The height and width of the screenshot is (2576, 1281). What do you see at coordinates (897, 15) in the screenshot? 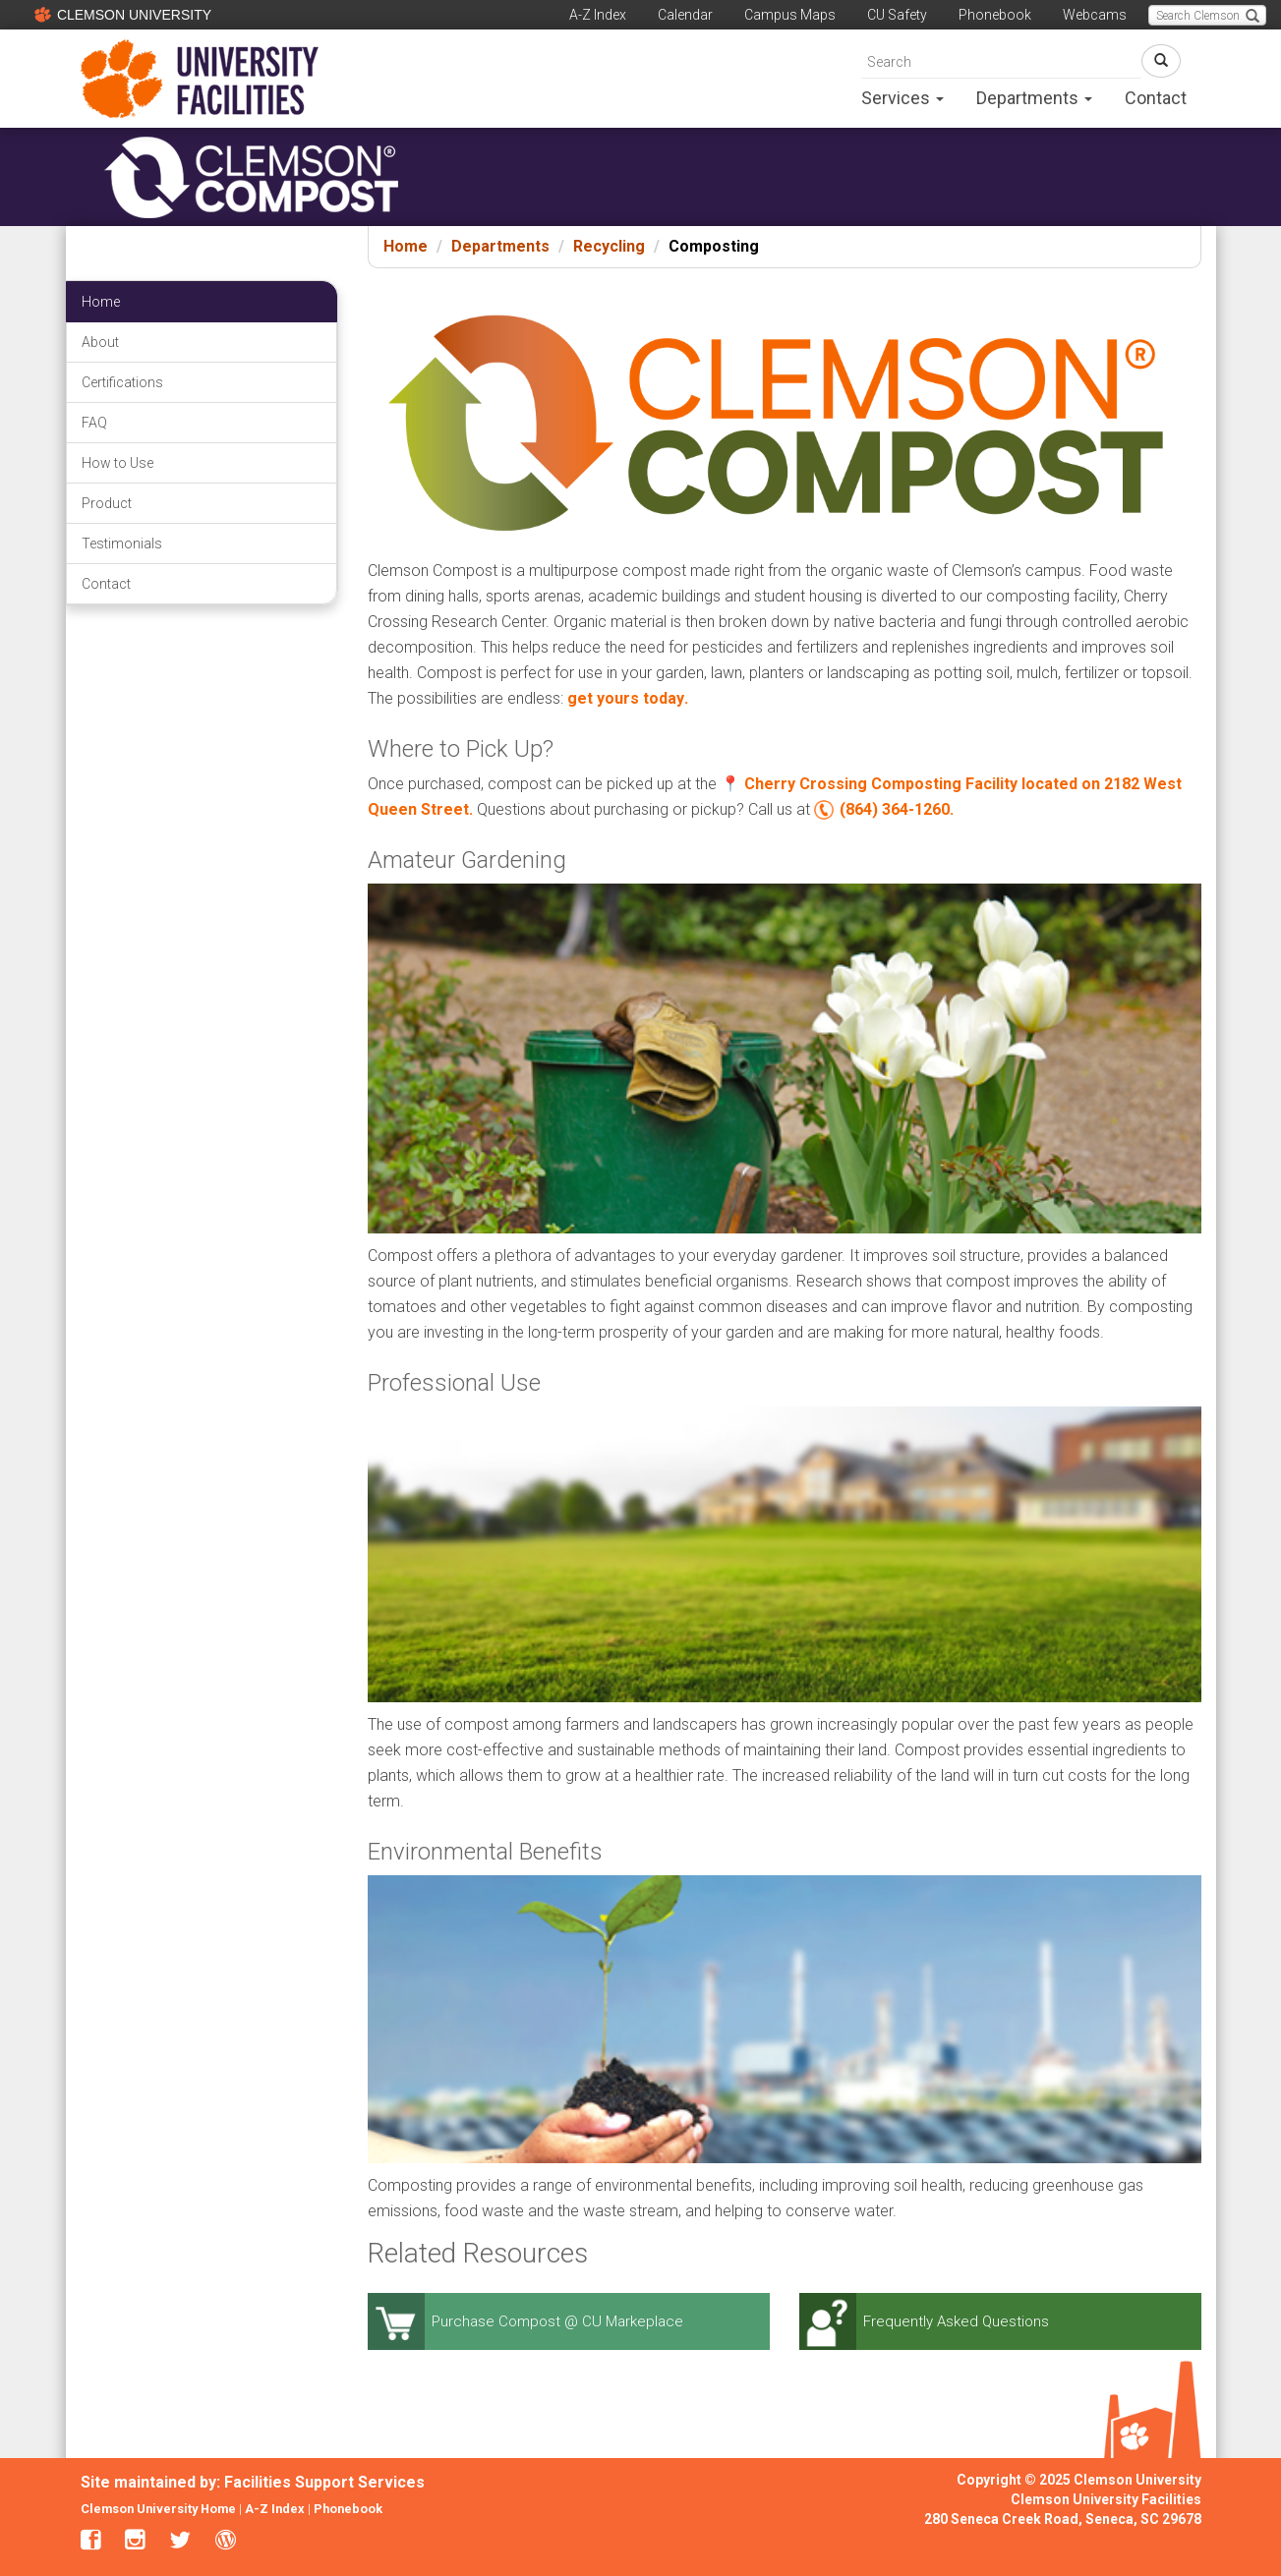
I see `CU Safety` at bounding box center [897, 15].